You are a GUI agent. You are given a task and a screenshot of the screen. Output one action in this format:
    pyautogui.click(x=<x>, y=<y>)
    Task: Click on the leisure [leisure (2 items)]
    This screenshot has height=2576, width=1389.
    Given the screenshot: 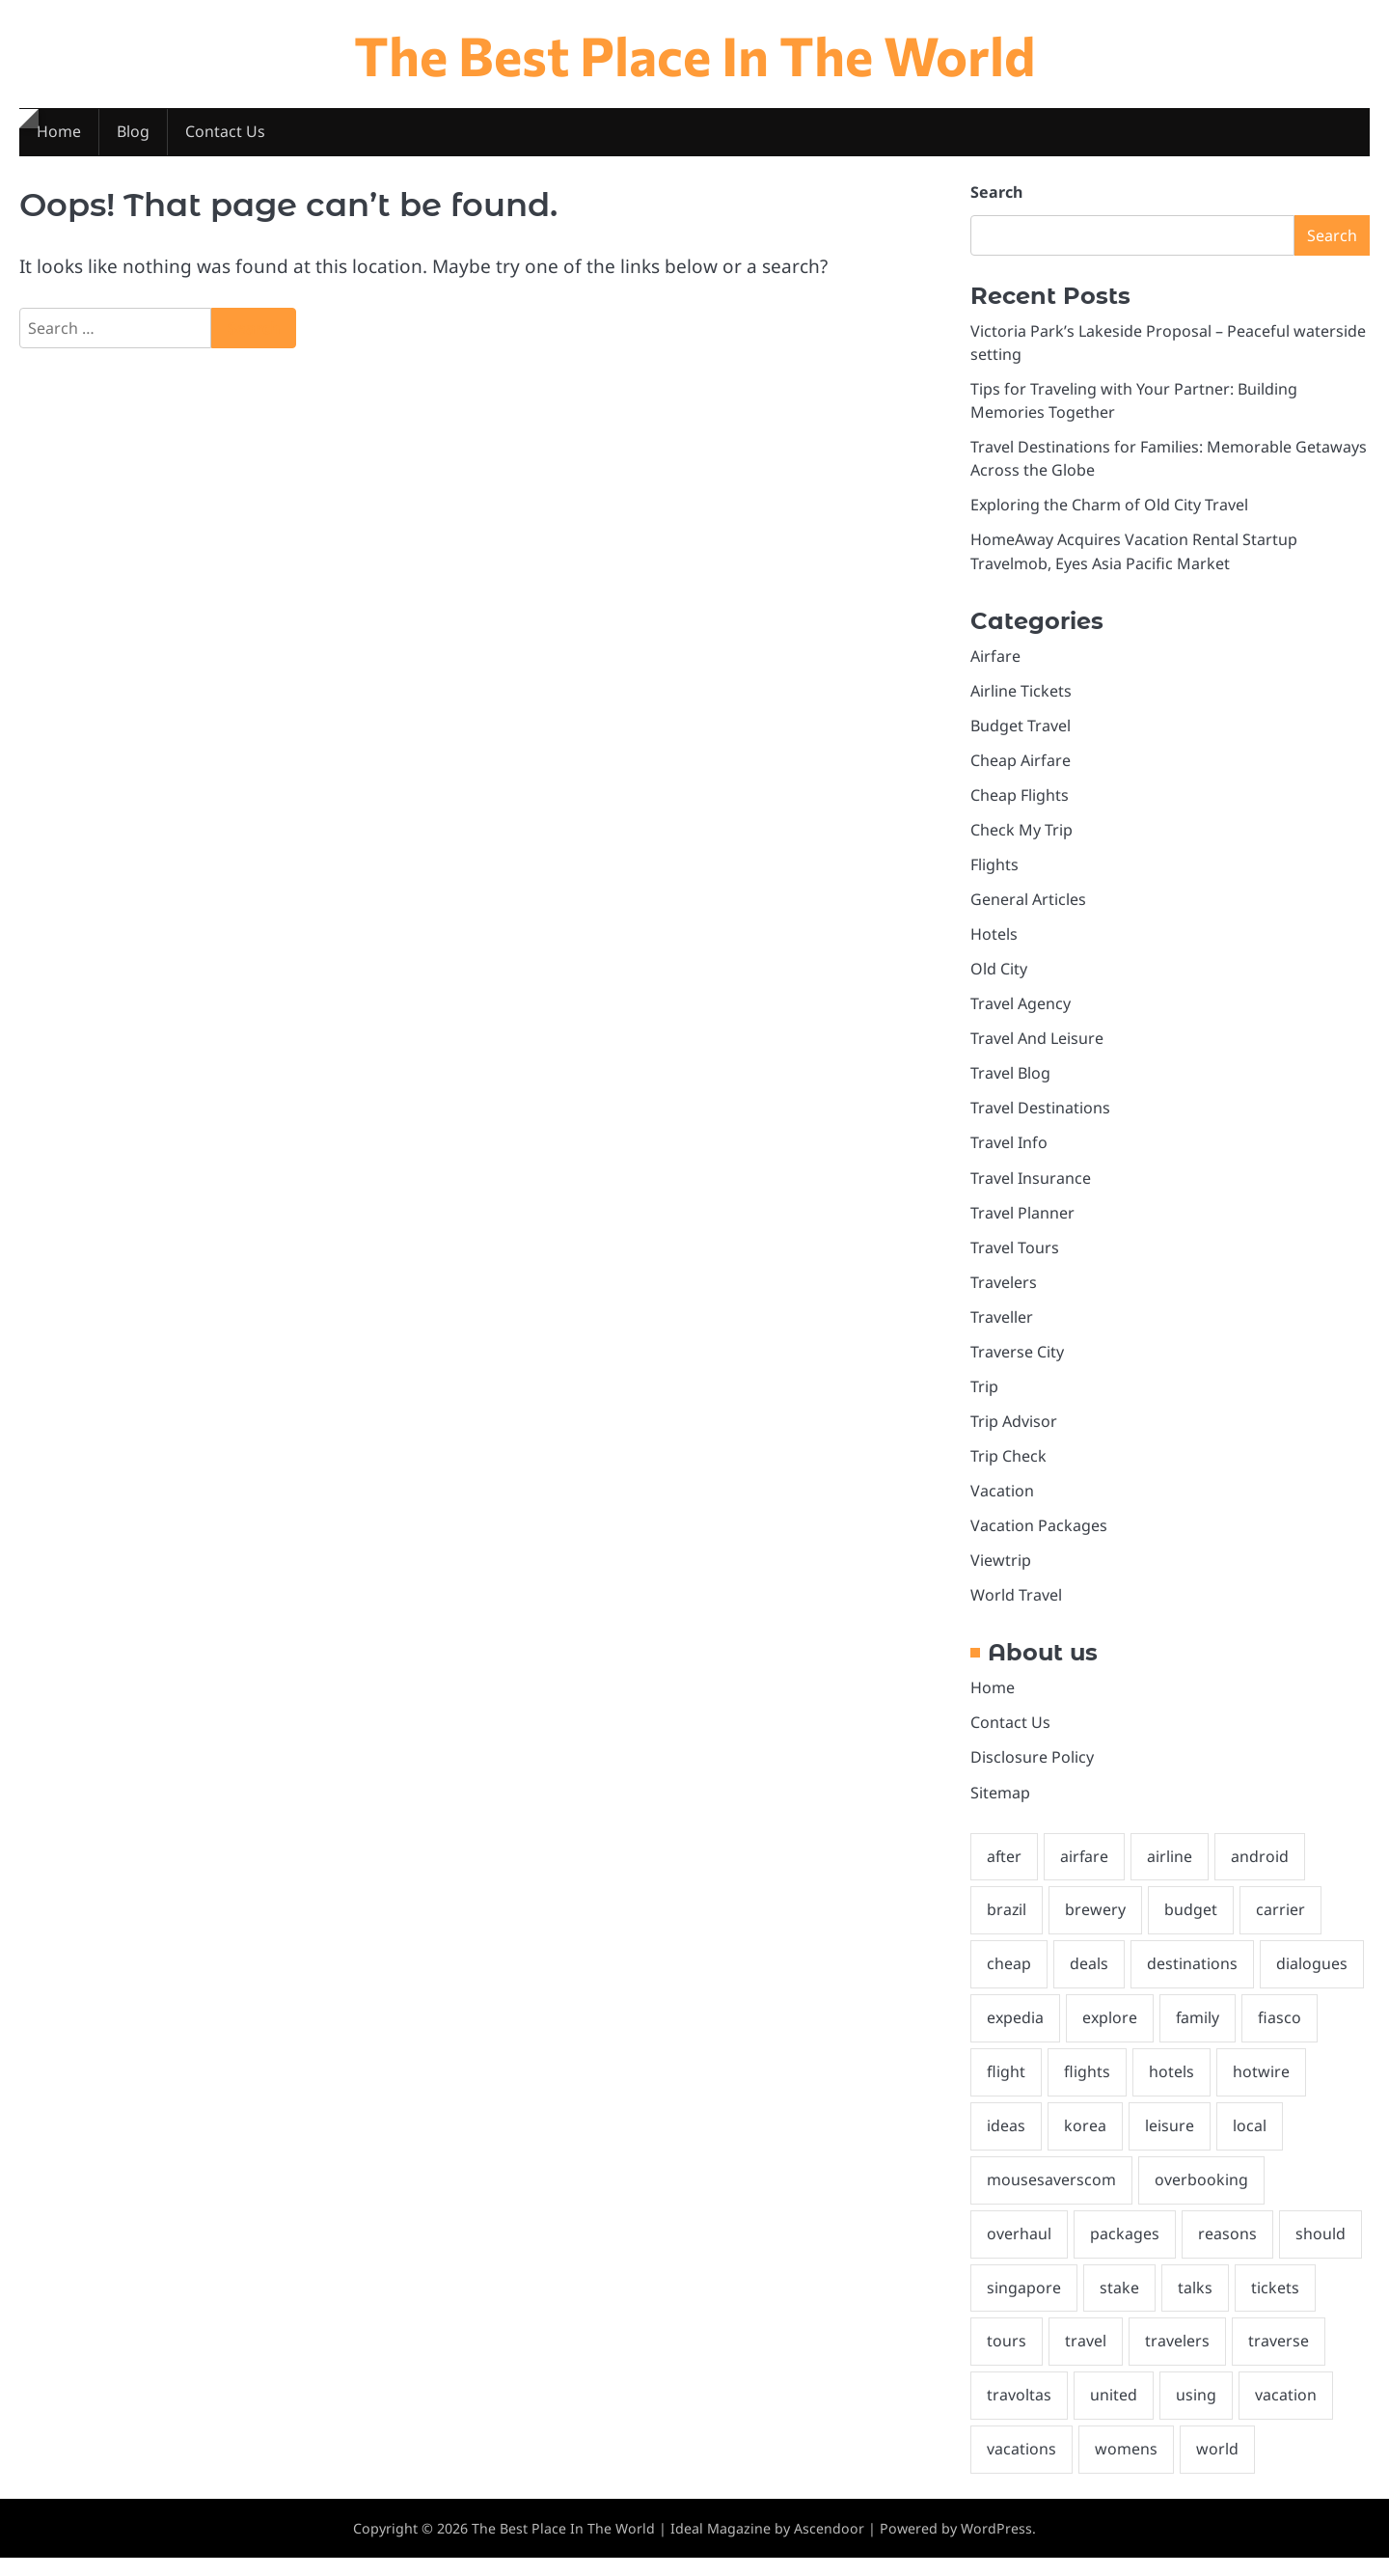 What is the action you would take?
    pyautogui.click(x=1169, y=2140)
    